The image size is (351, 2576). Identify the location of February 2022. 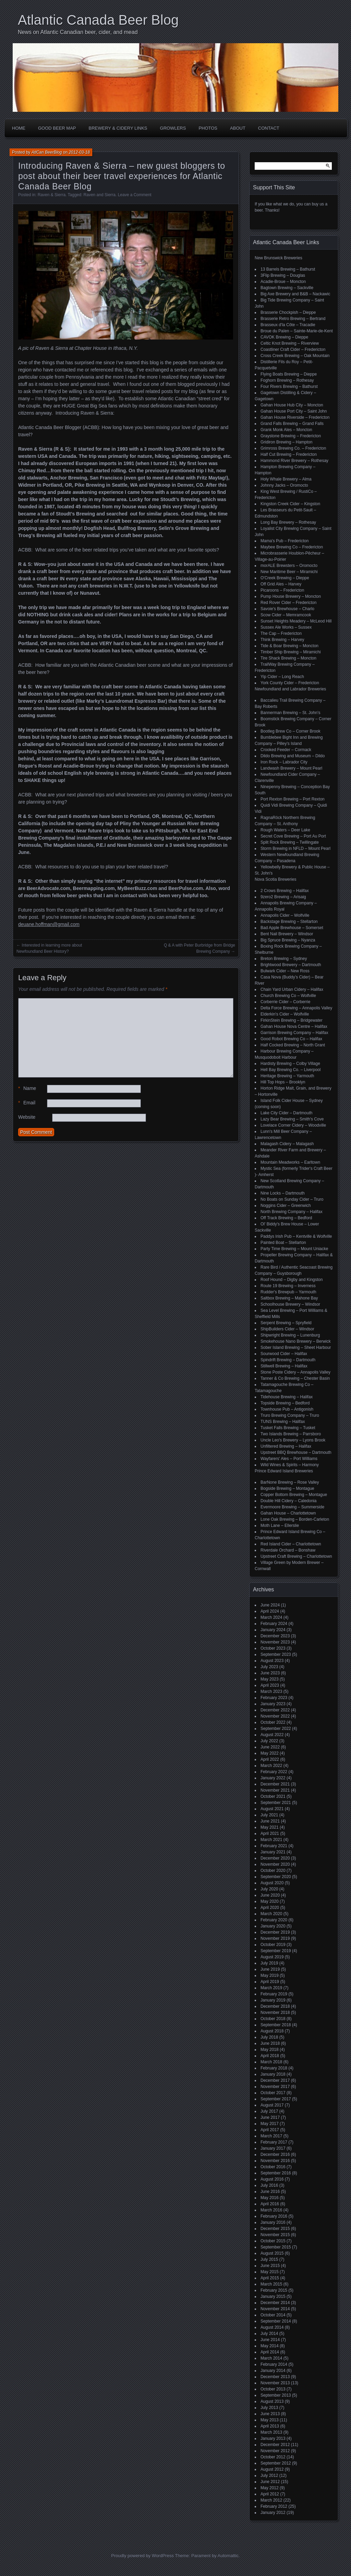
(274, 1771).